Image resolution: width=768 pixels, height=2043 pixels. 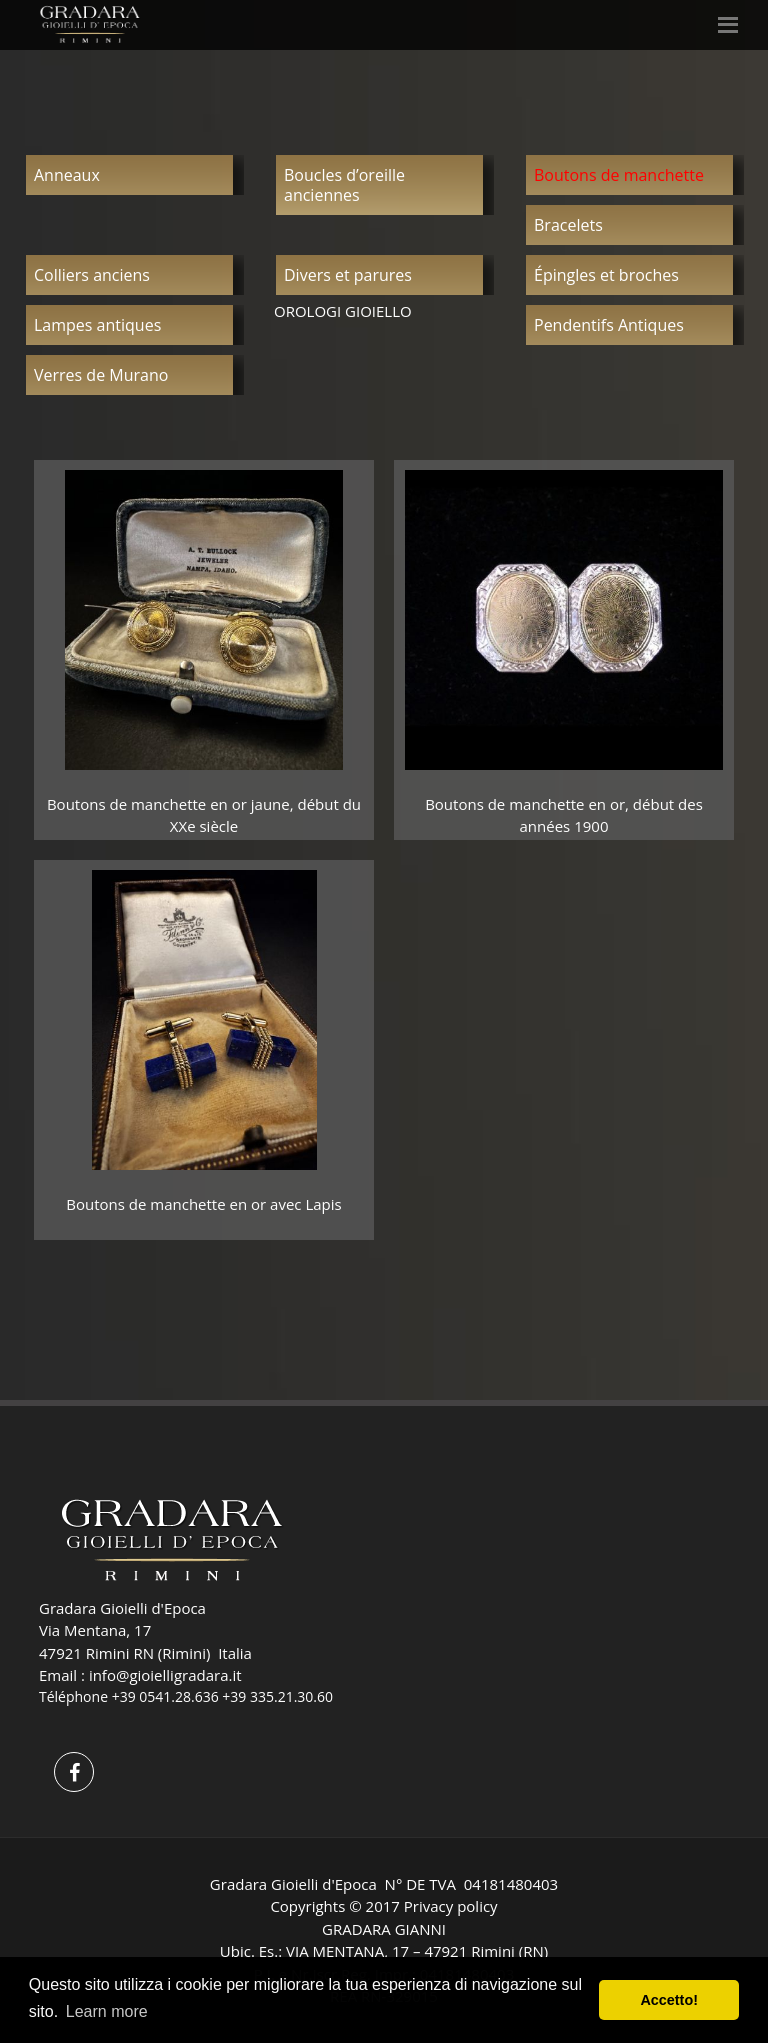 I want to click on info@gioielligradara.it, so click(x=165, y=1675).